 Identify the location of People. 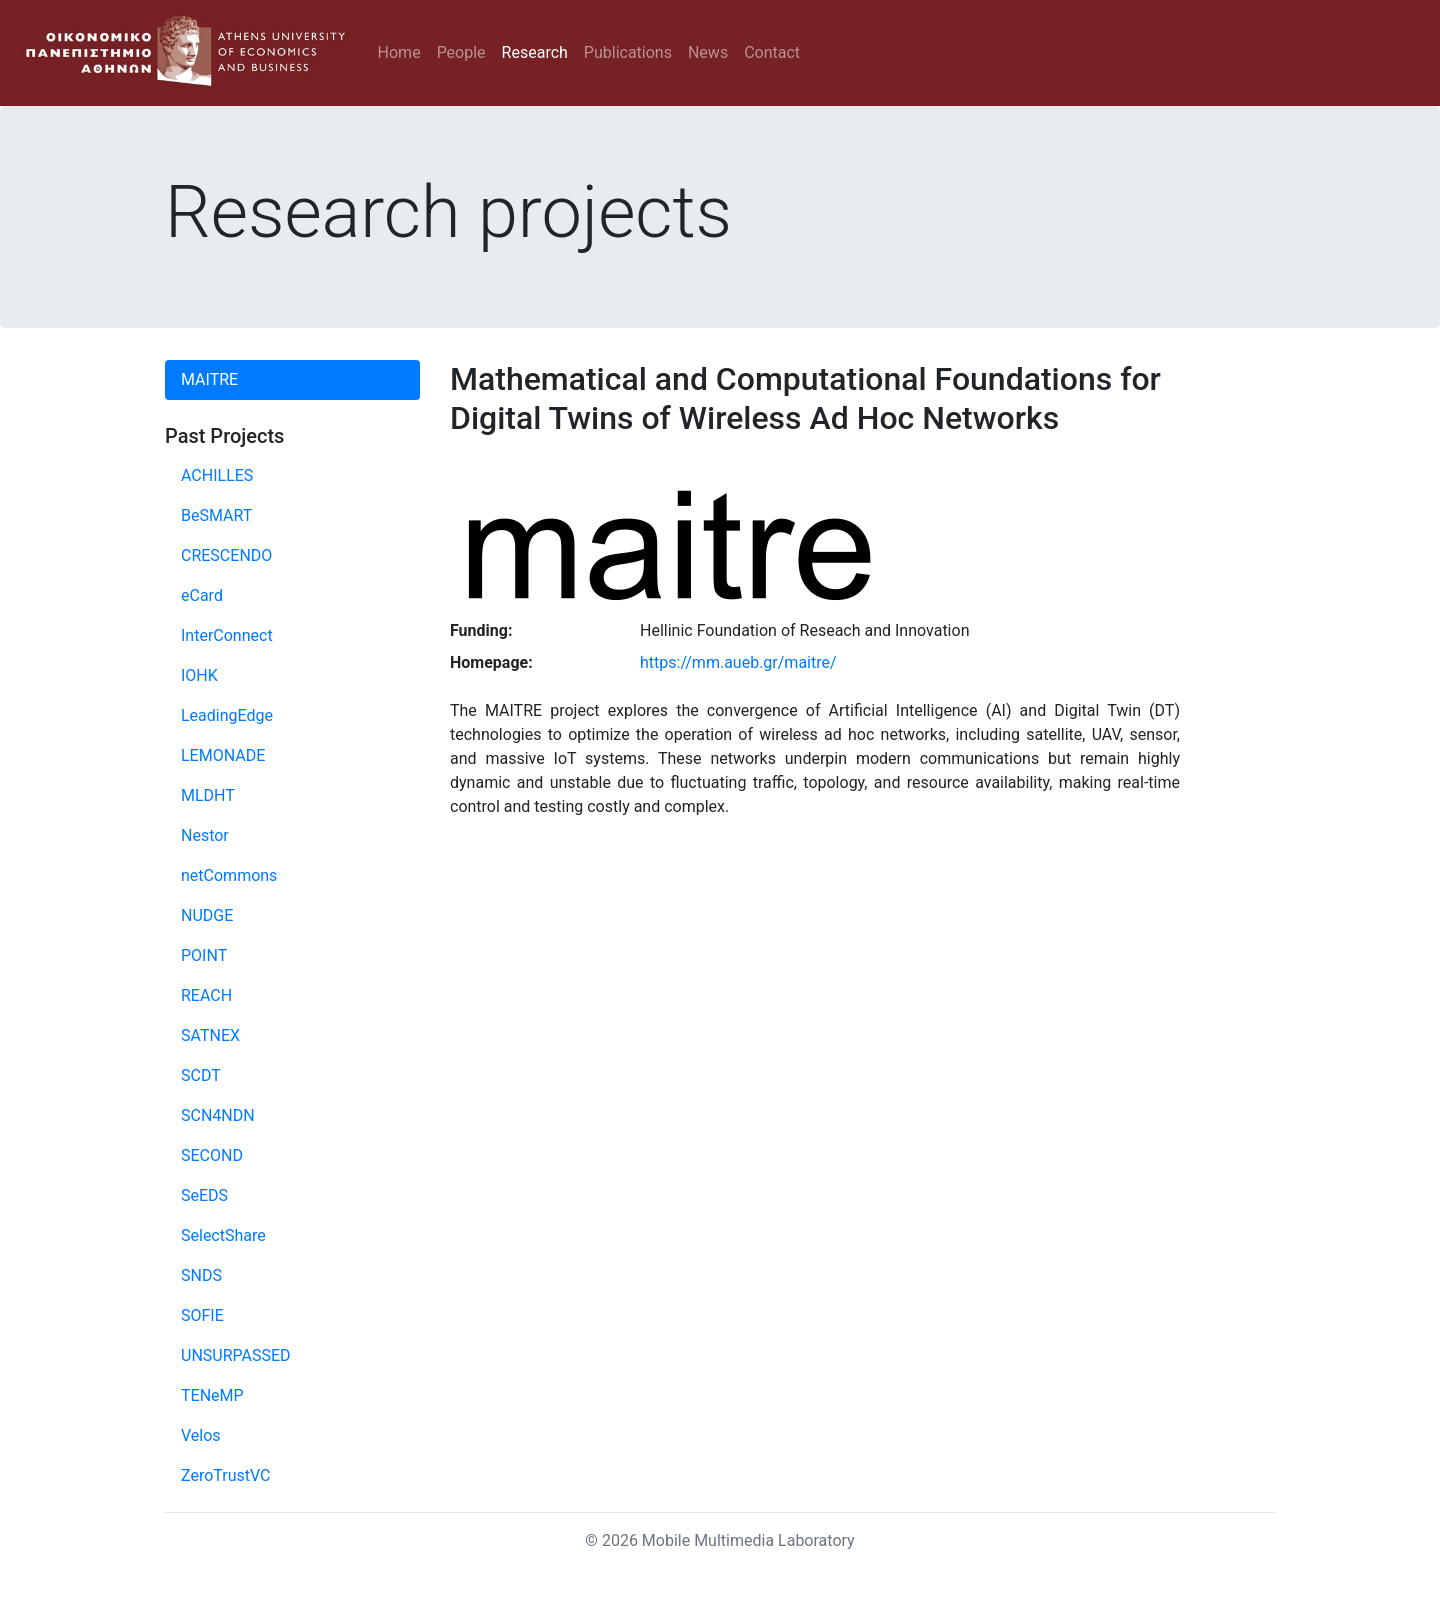
(461, 52).